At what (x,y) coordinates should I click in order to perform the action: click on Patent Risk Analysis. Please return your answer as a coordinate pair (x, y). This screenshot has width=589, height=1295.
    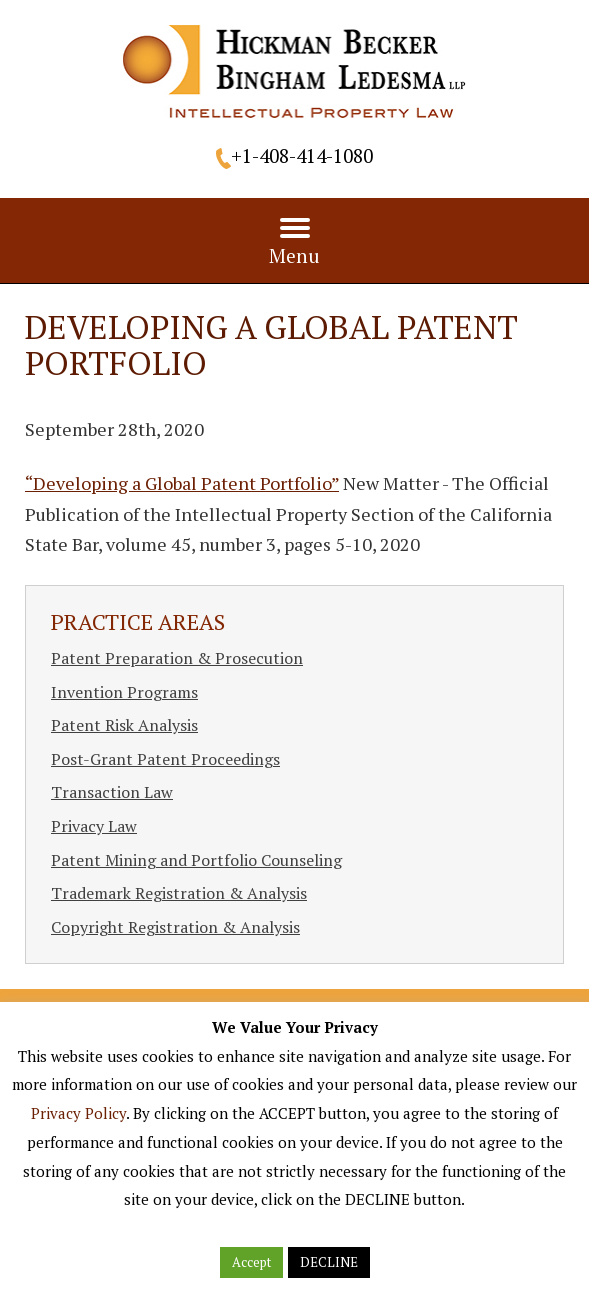
    Looking at the image, I should click on (124, 725).